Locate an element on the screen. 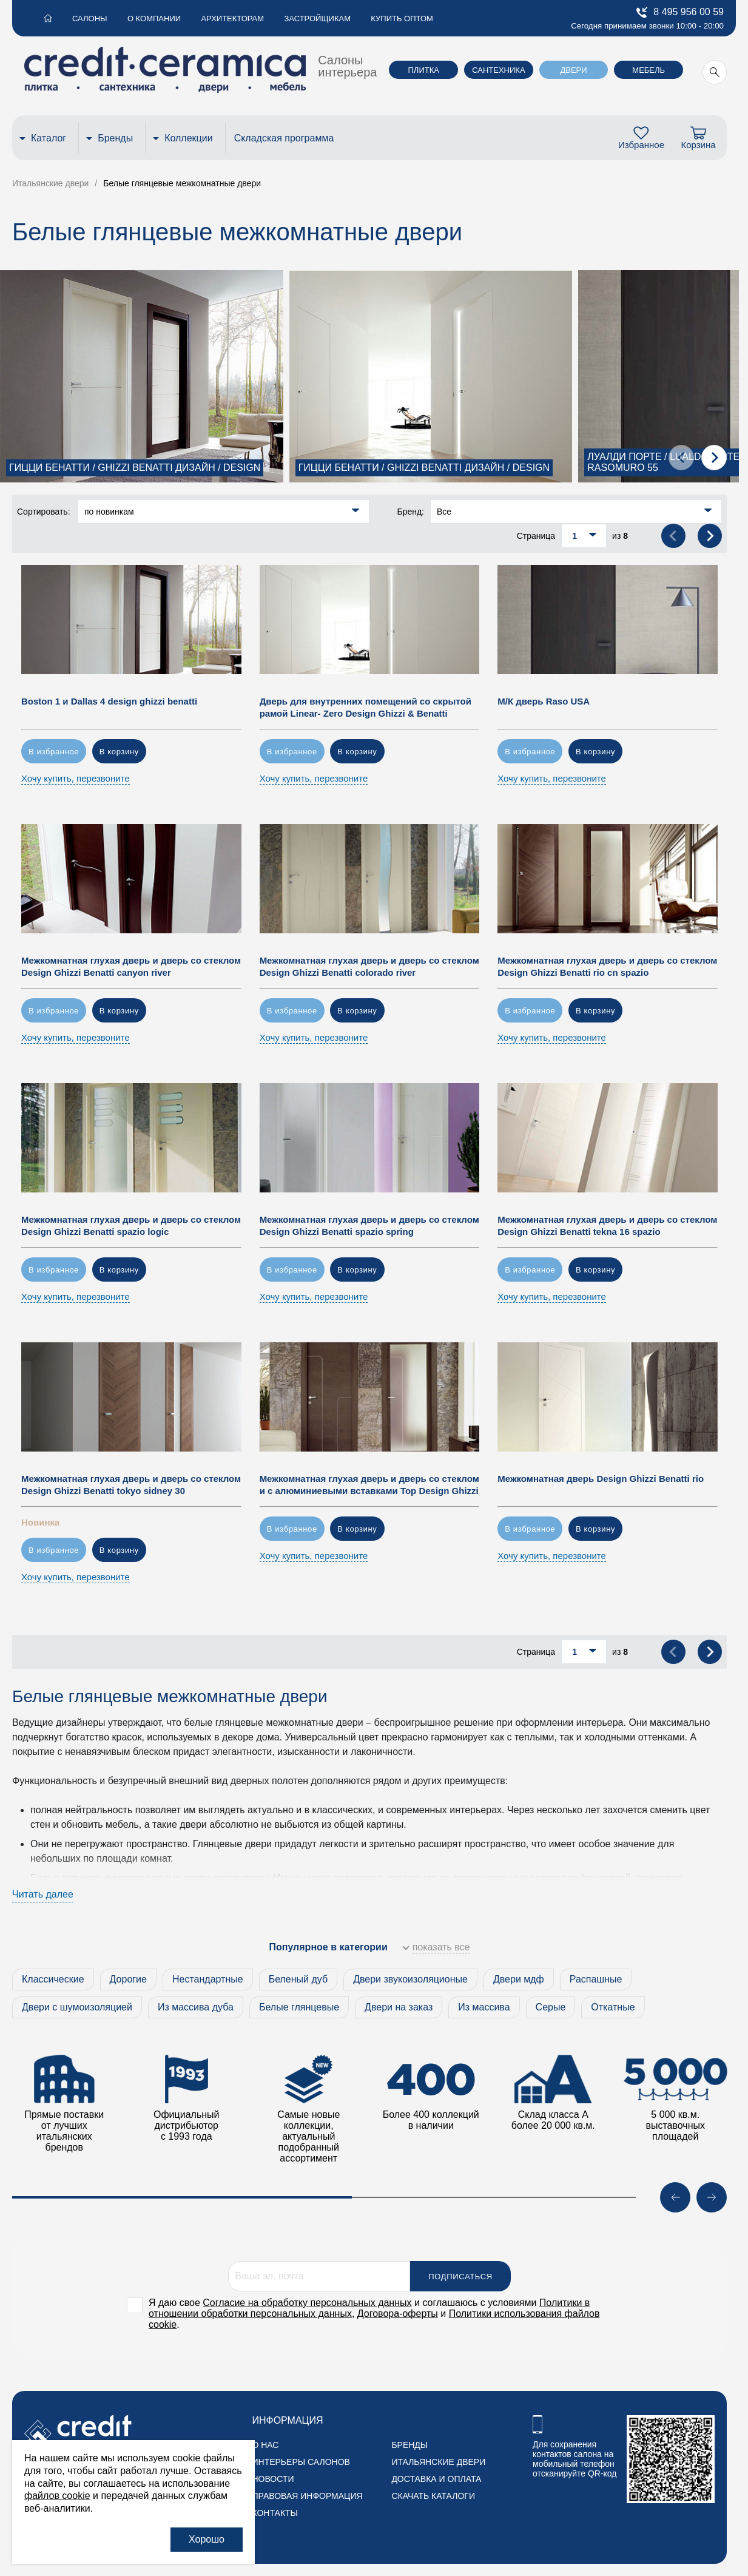 The width and height of the screenshot is (748, 2576). Мебель is located at coordinates (648, 70).